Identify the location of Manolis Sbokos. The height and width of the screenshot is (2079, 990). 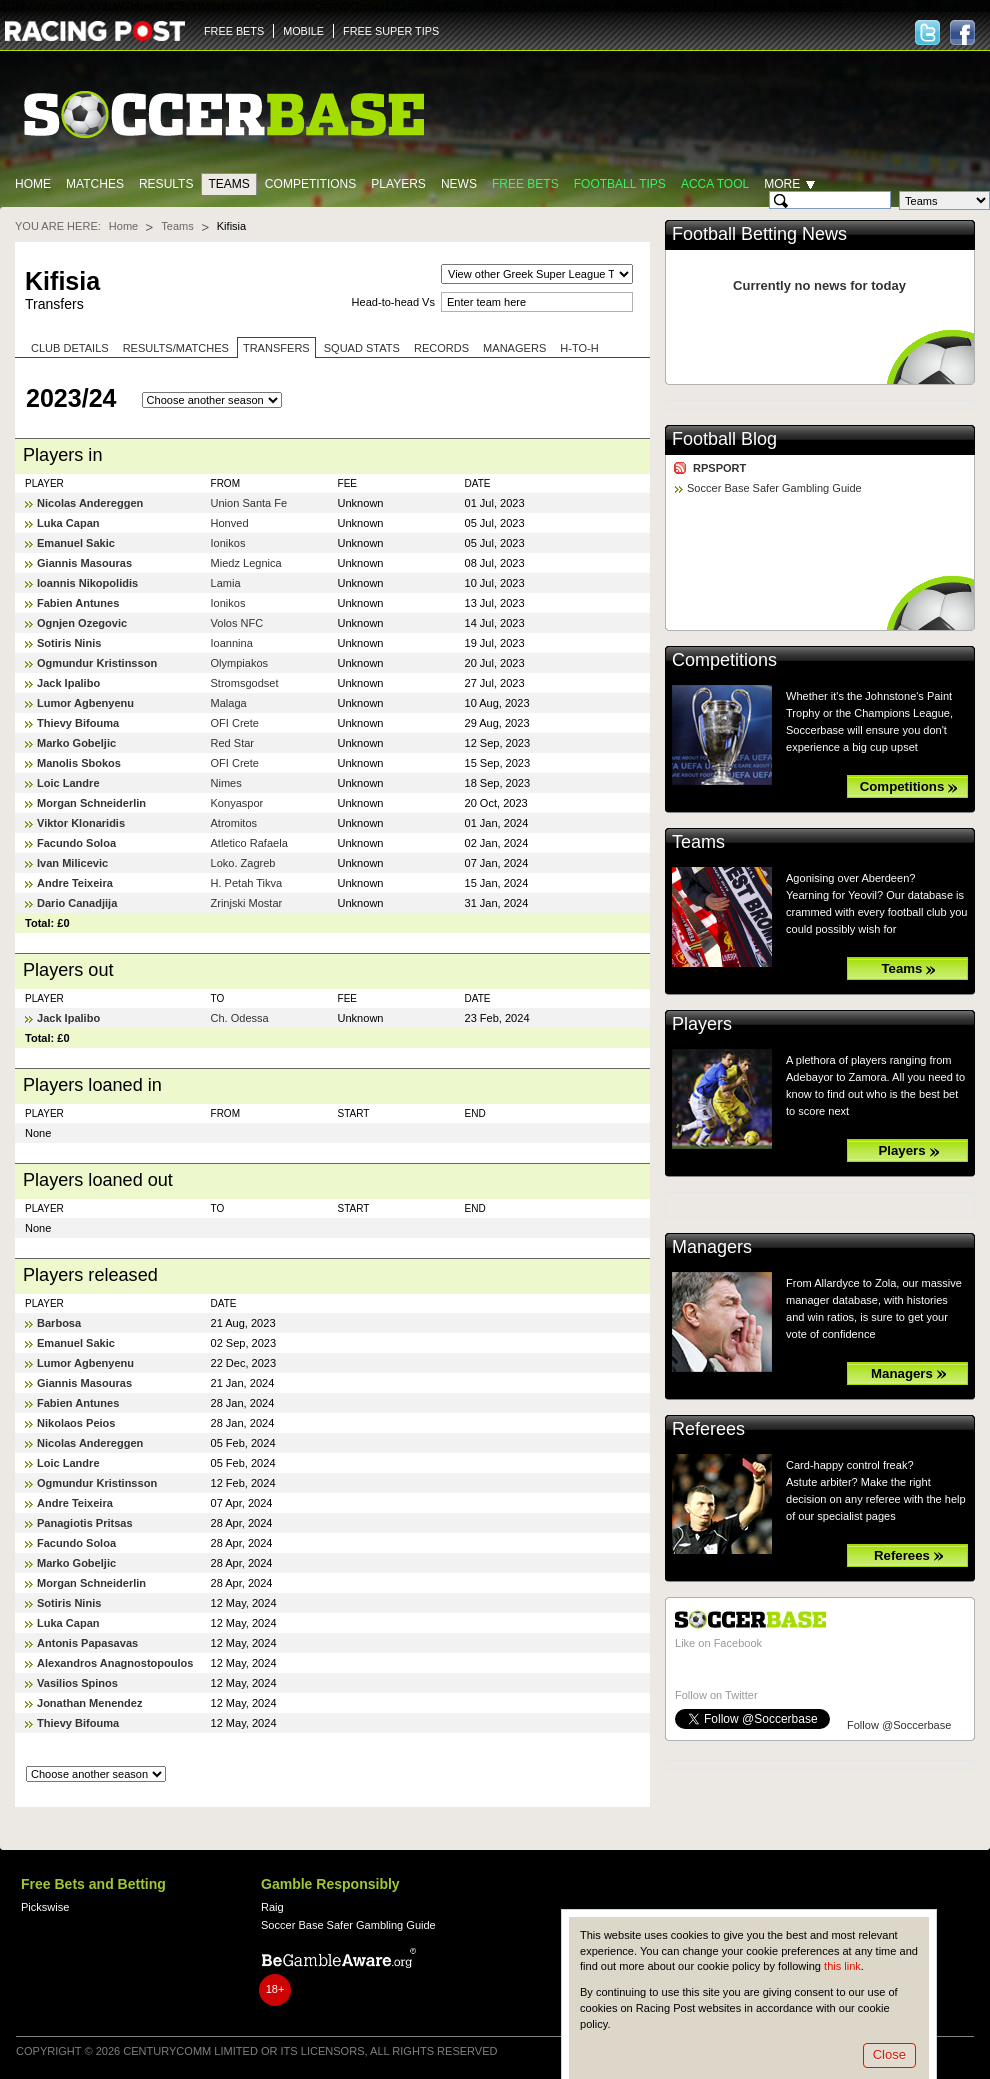
(79, 763).